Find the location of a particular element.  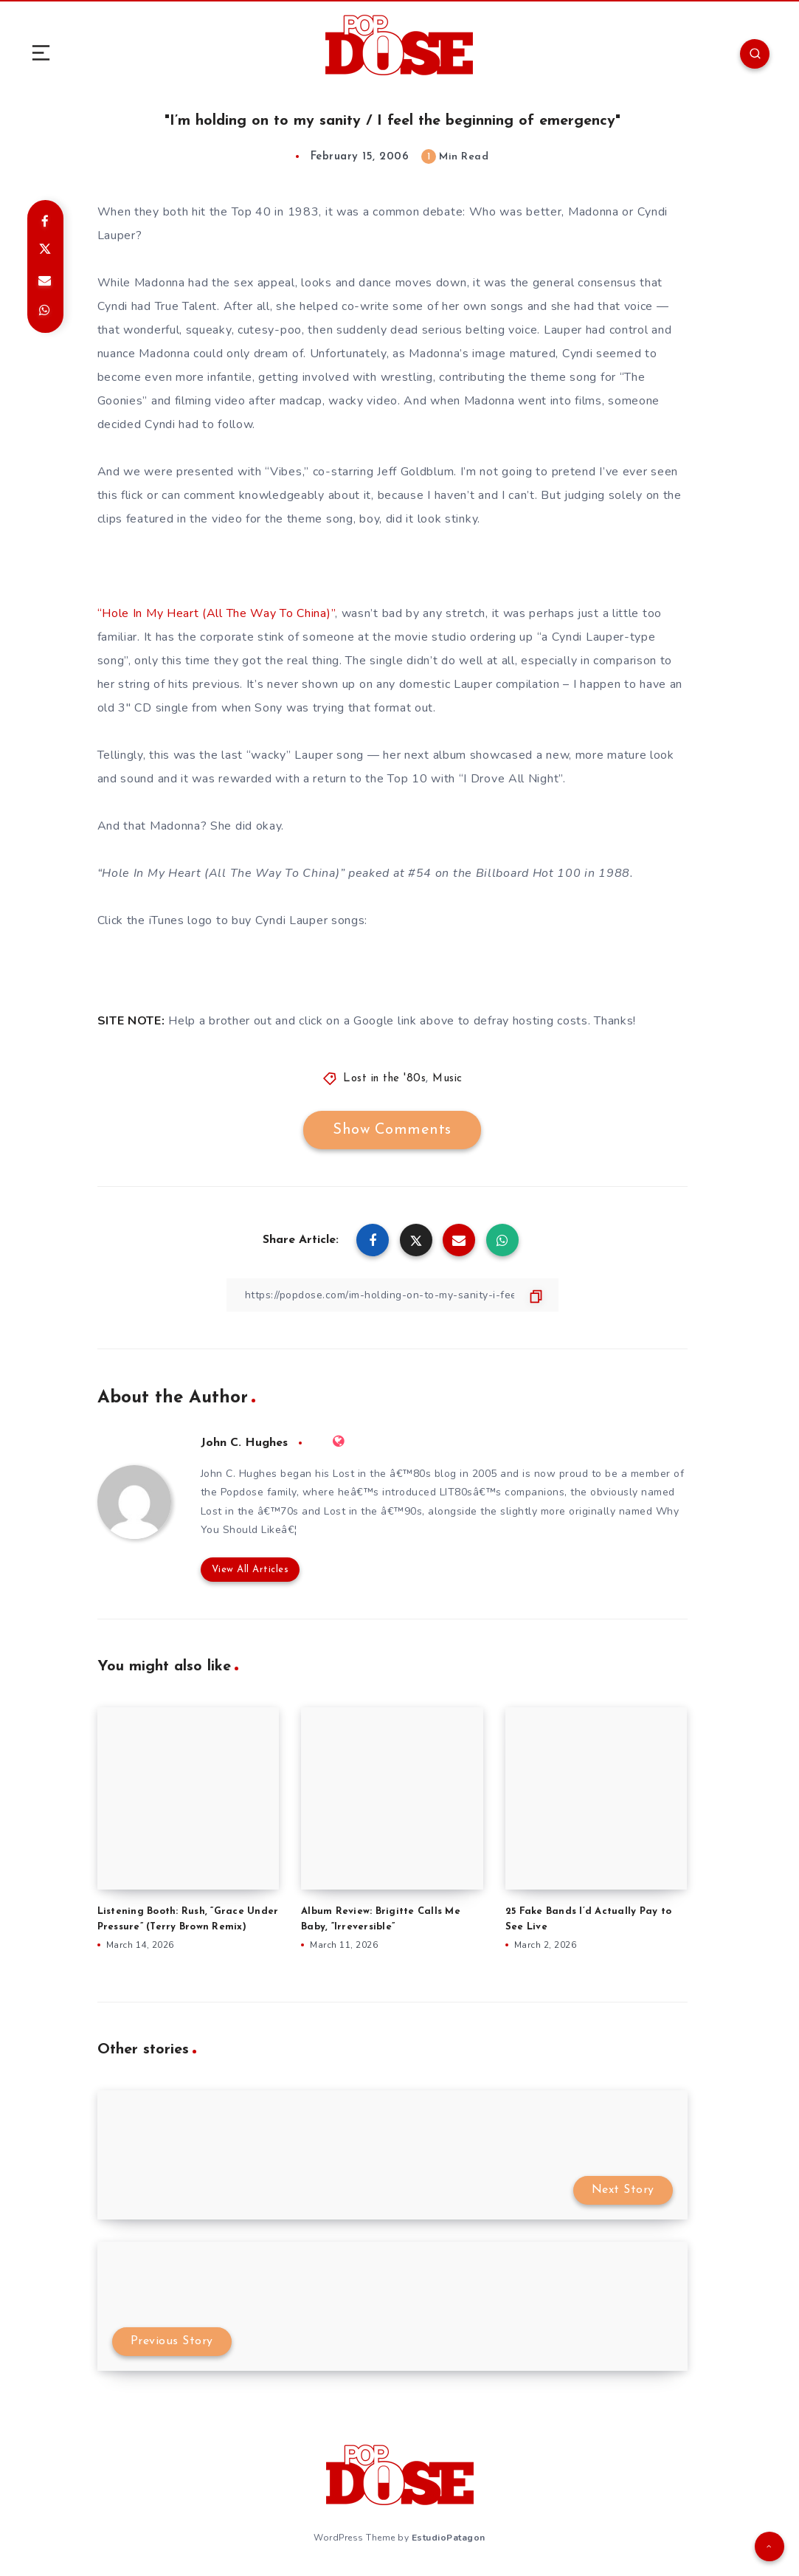

[Copy Link] is located at coordinates (392, 1295).